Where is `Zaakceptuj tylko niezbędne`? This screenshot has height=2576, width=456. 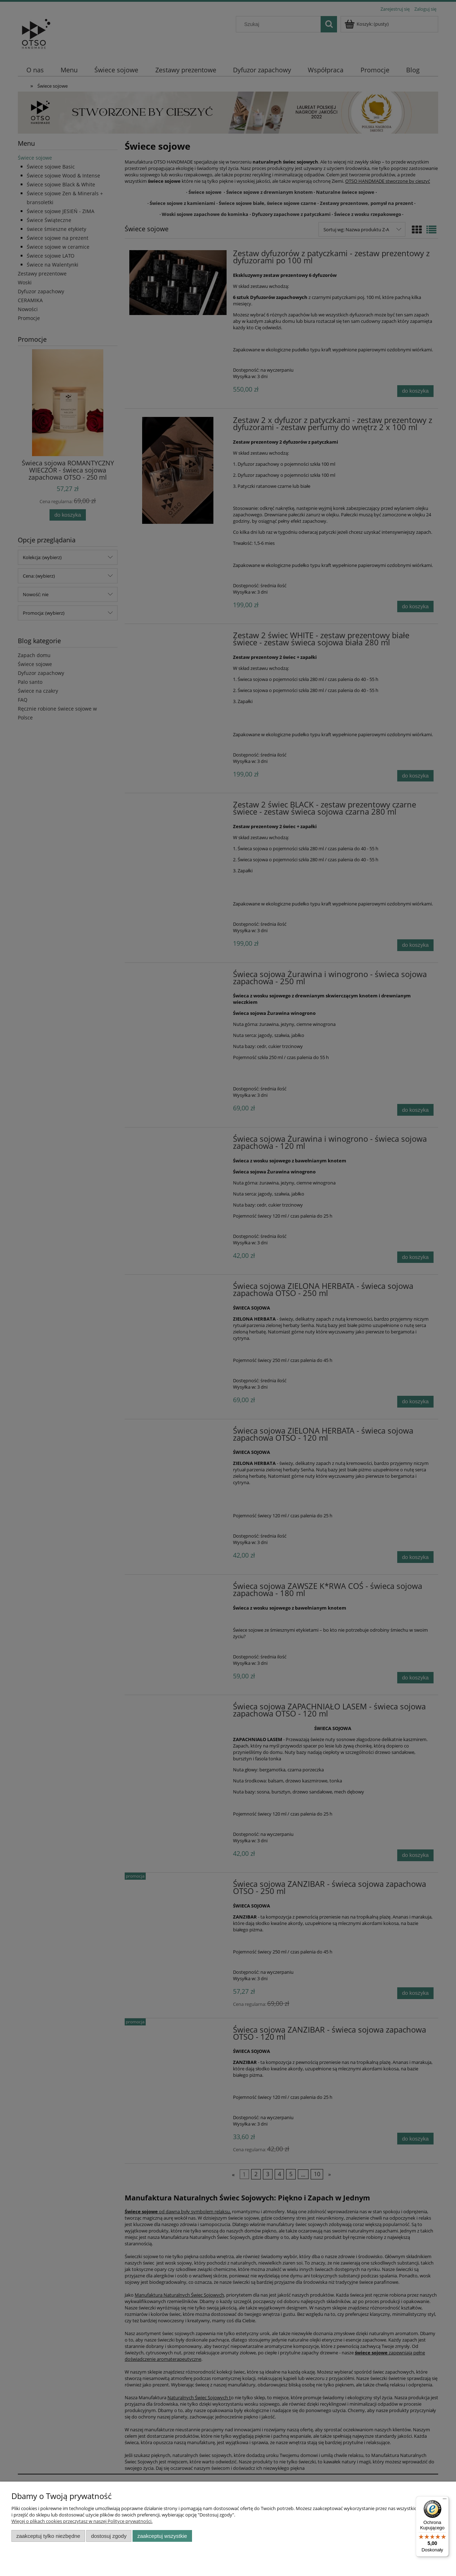 Zaakceptuj tylko niezbędne is located at coordinates (48, 2536).